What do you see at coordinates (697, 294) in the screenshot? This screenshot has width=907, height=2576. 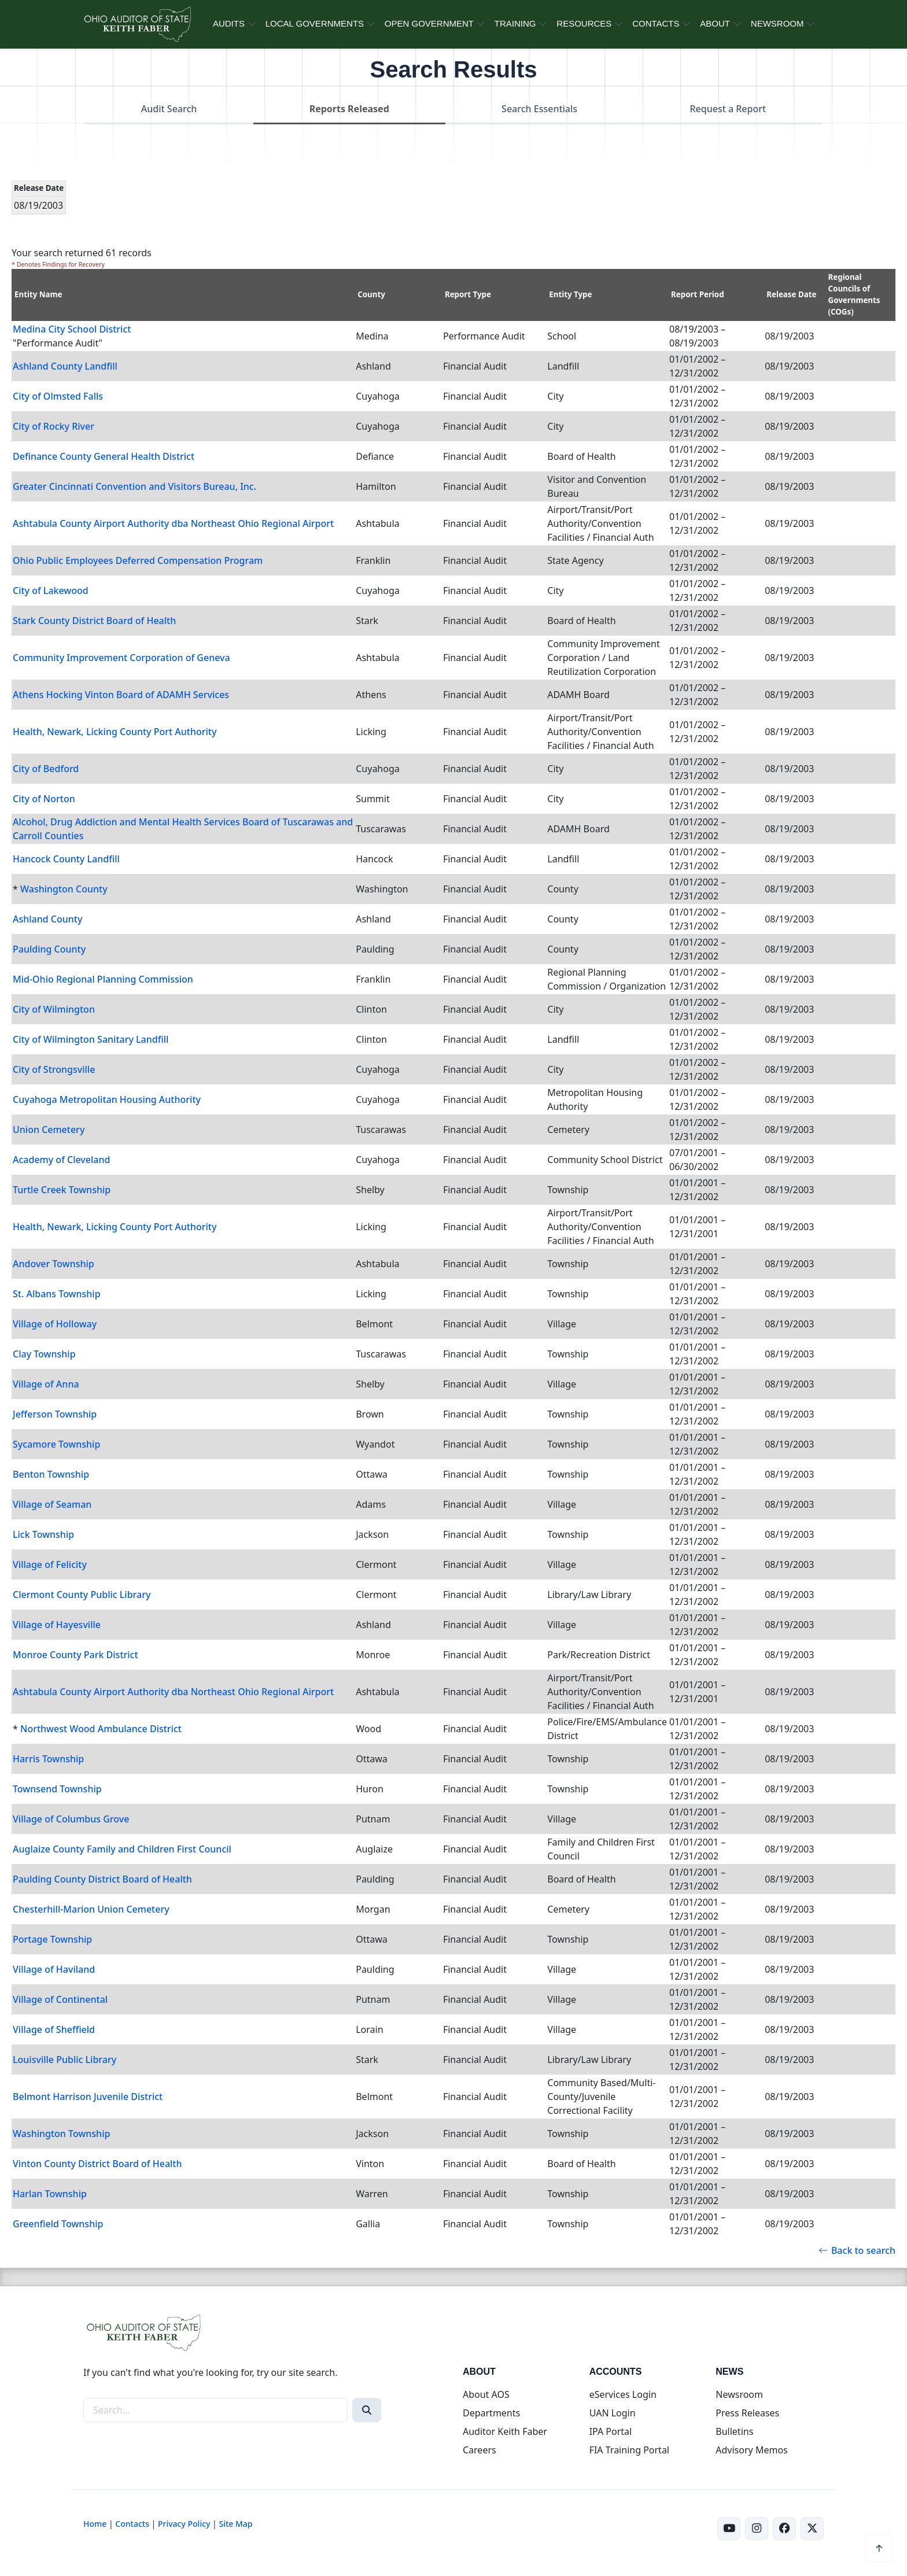 I see `Report Period` at bounding box center [697, 294].